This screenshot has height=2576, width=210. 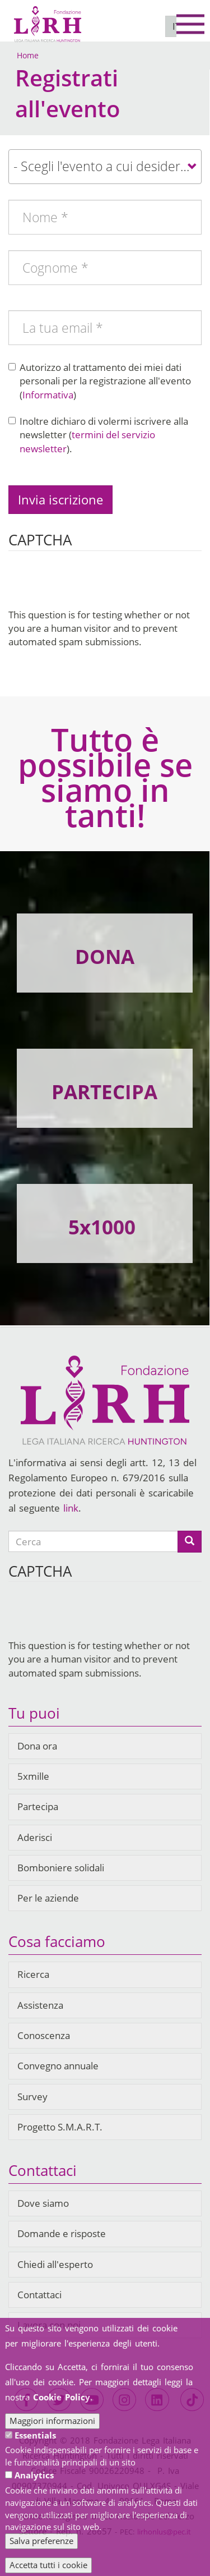 I want to click on Home, so click(x=28, y=55).